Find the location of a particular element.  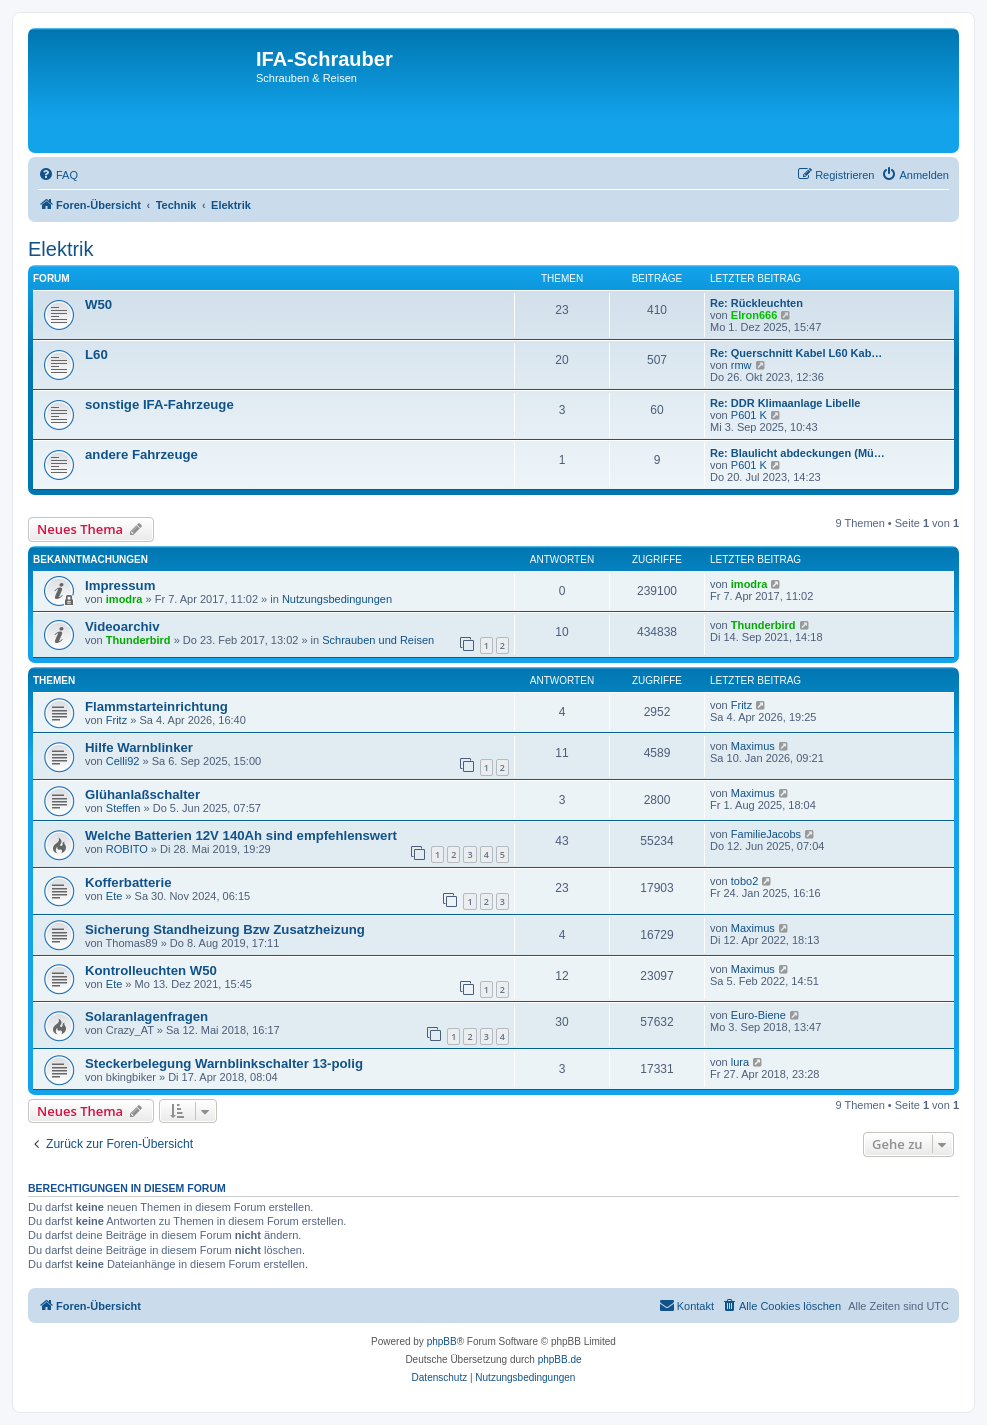

tobo2 is located at coordinates (745, 881).